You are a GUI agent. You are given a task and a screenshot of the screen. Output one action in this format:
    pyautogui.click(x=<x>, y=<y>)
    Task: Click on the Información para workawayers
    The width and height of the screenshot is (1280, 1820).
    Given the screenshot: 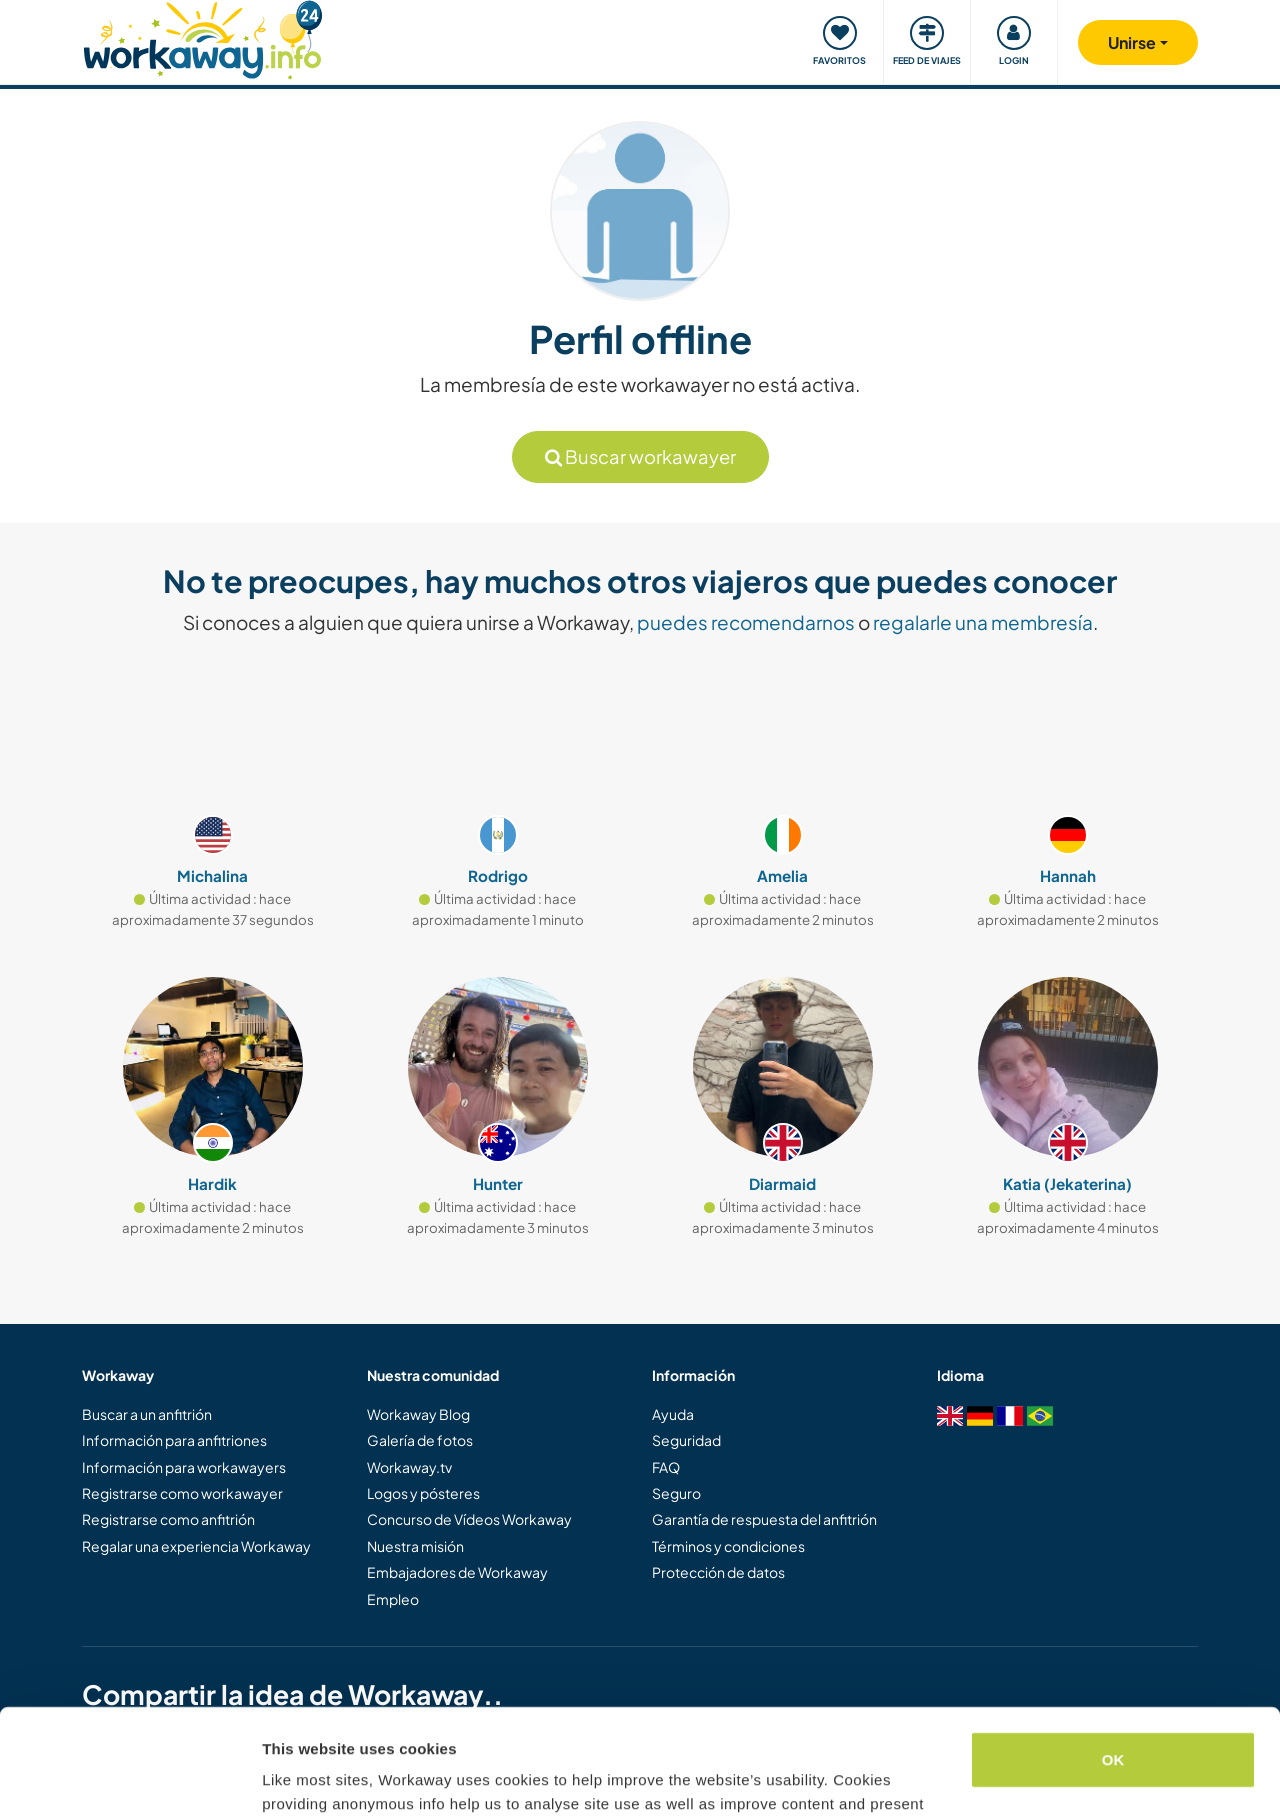 What is the action you would take?
    pyautogui.click(x=184, y=1467)
    